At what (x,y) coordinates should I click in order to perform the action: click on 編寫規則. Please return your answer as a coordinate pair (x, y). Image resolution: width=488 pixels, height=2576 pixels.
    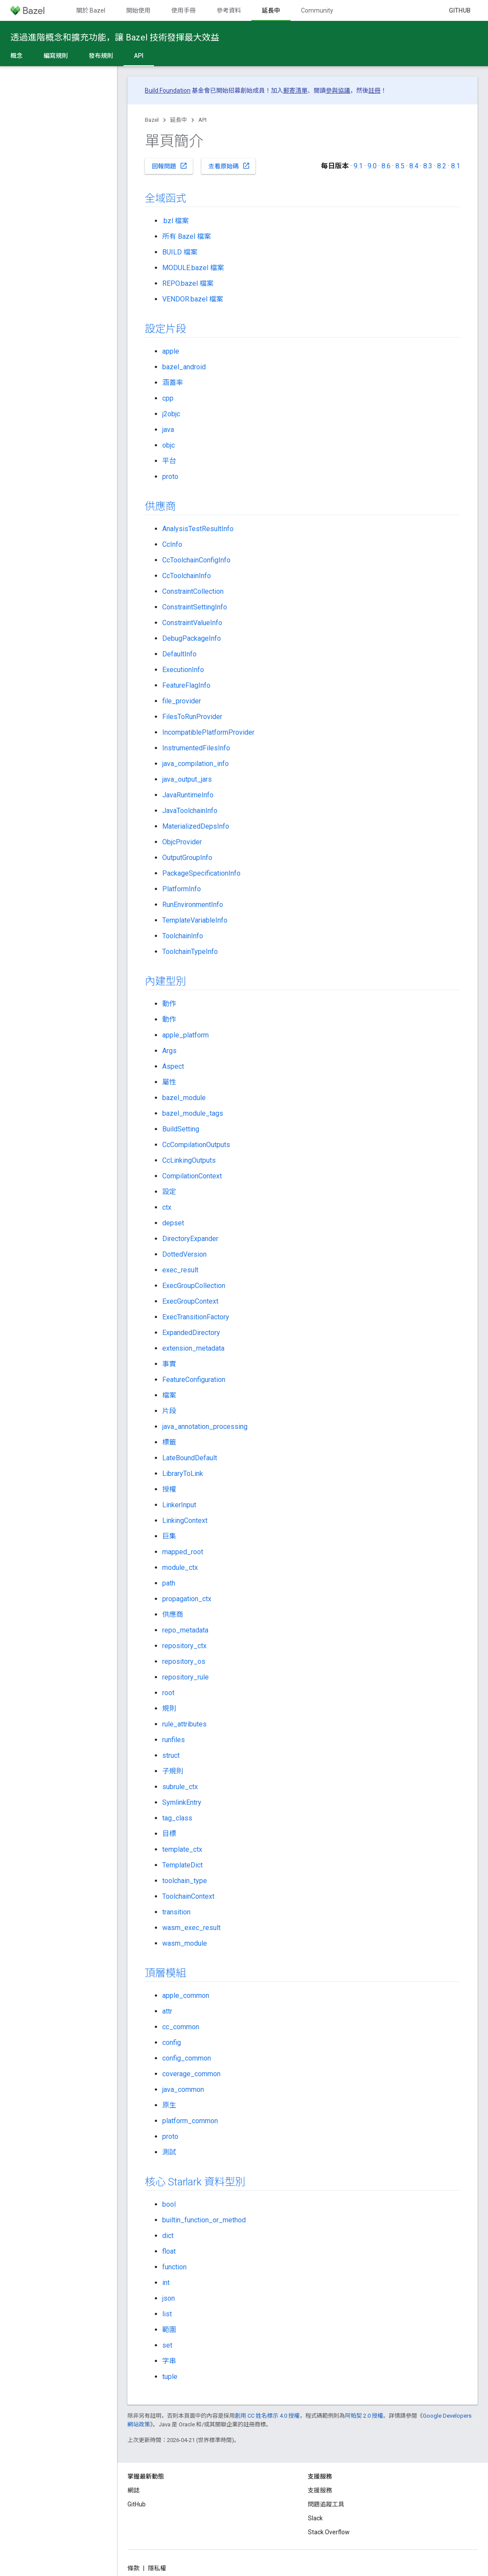
    Looking at the image, I should click on (55, 55).